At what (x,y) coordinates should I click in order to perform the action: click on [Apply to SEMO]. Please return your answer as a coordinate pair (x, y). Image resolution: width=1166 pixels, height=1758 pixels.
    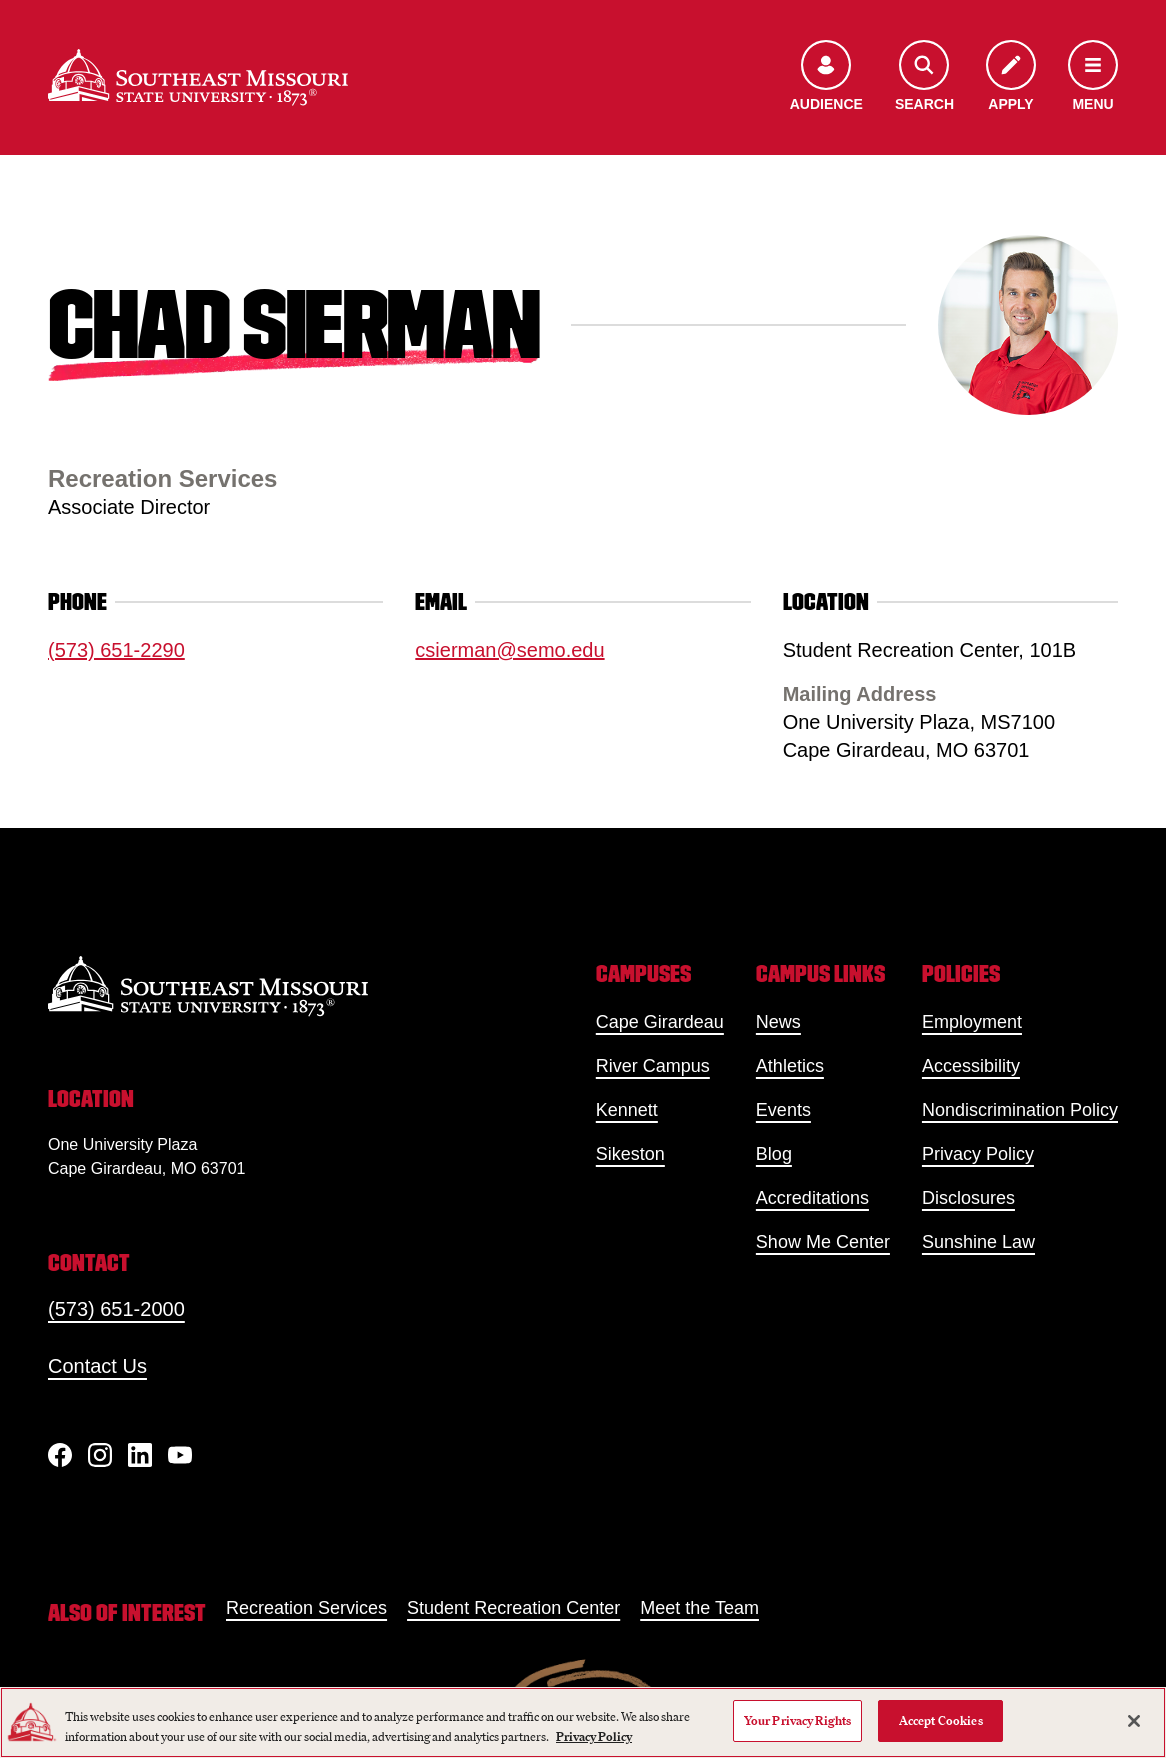
    Looking at the image, I should click on (1011, 77).